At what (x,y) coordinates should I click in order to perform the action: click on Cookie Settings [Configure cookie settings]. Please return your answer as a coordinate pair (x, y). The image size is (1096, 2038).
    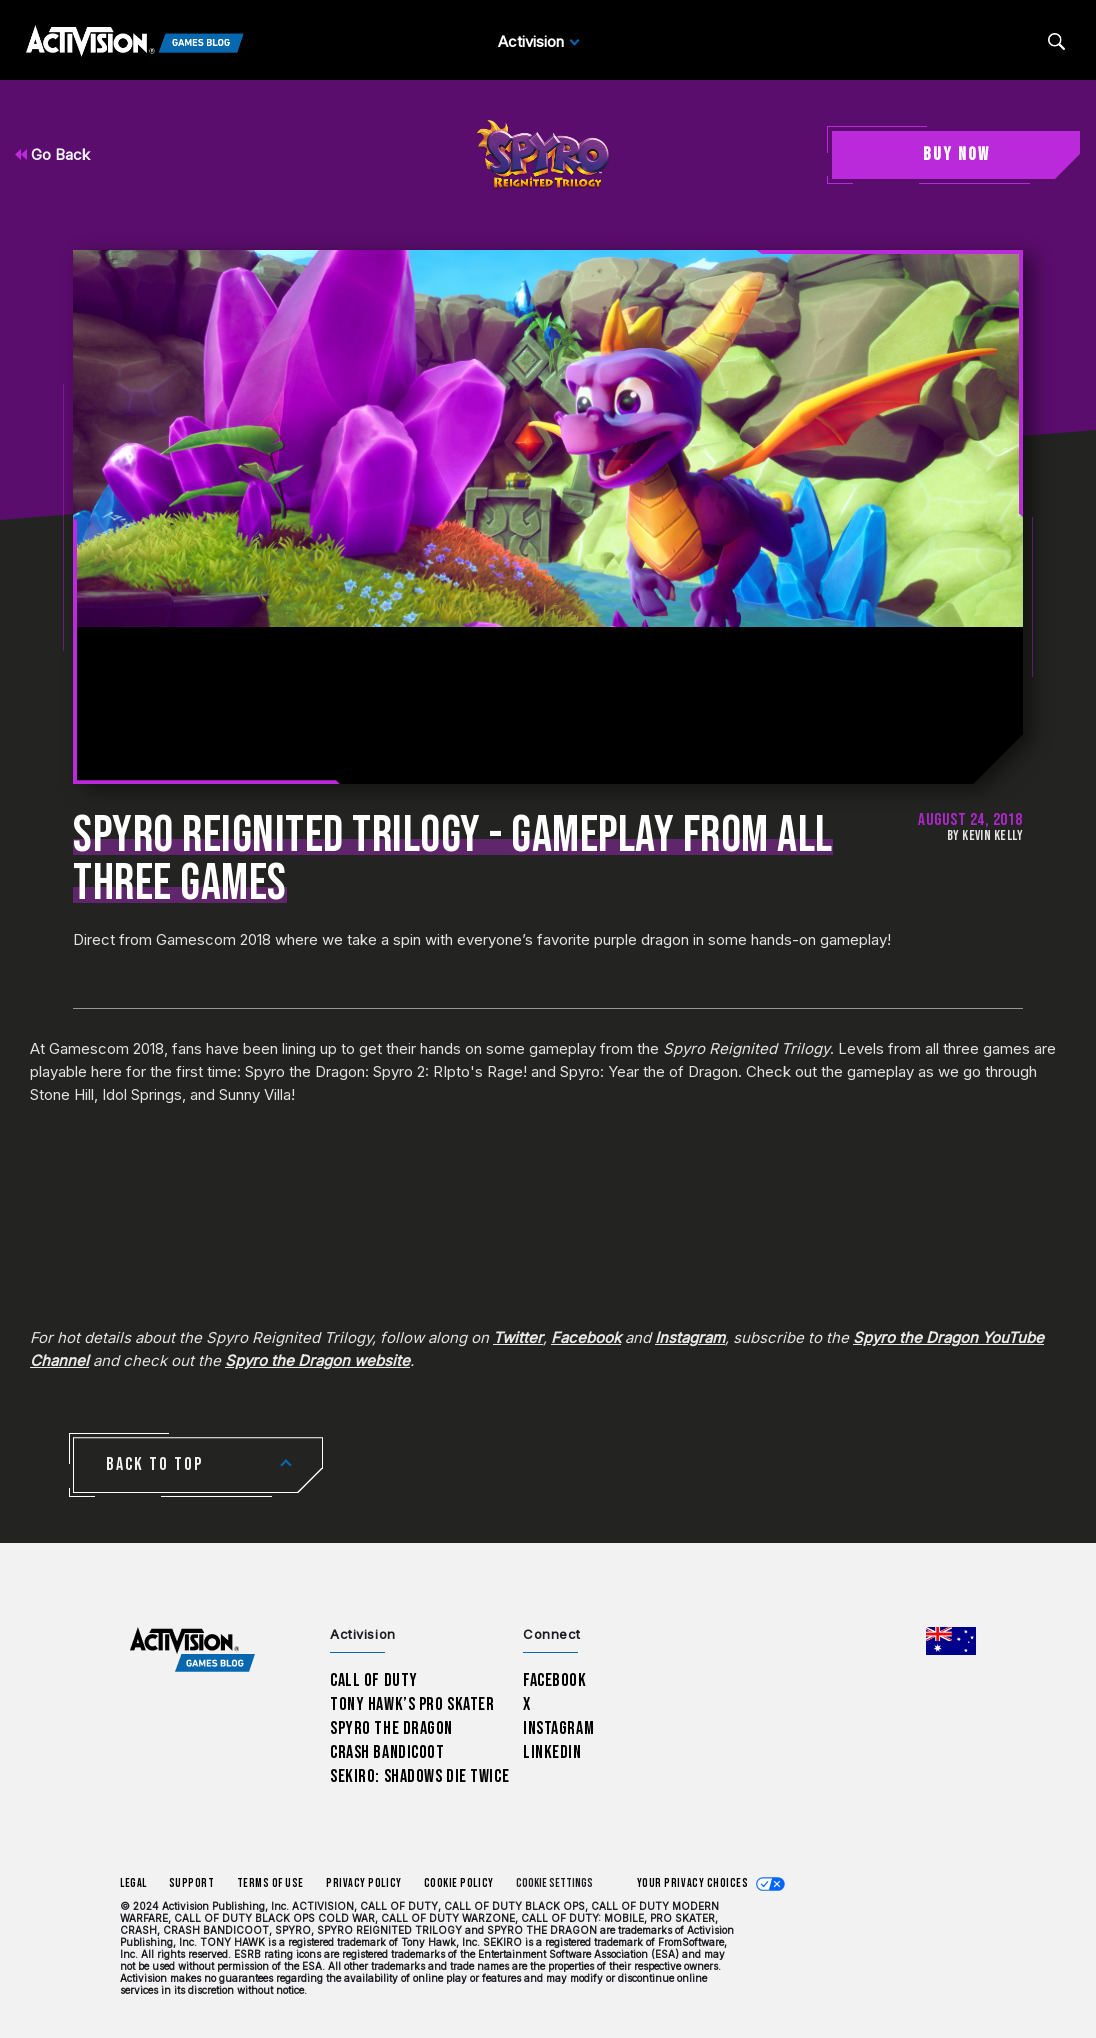
    Looking at the image, I should click on (554, 1883).